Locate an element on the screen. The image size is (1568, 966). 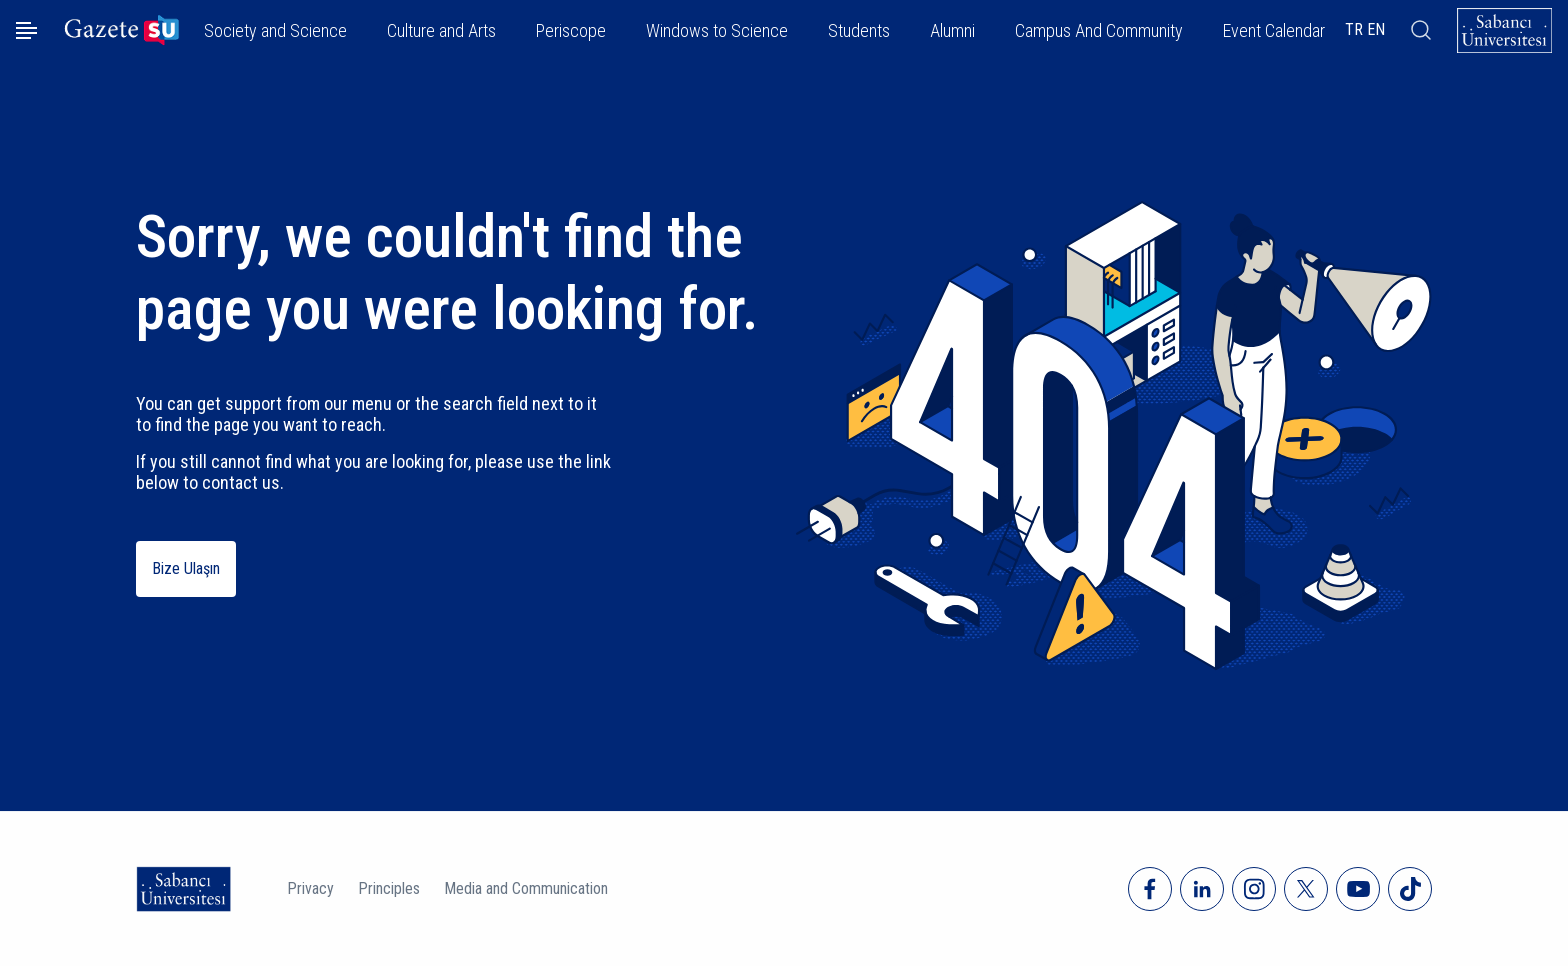
Alumni [button] is located at coordinates (952, 30).